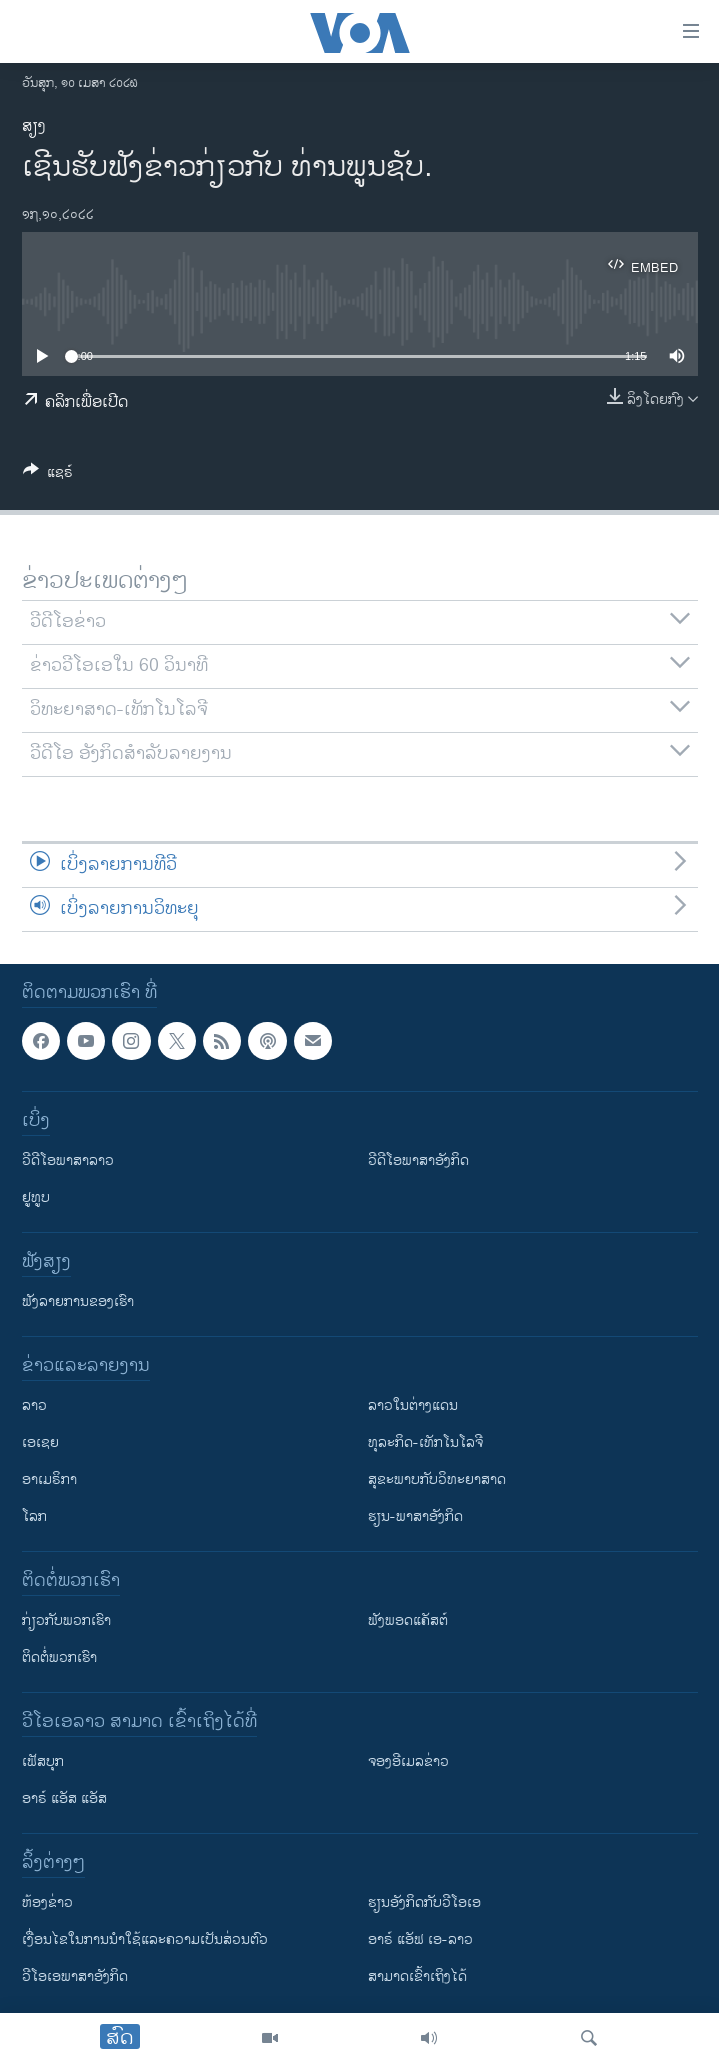 The image size is (719, 2063). I want to click on ລາວ, so click(34, 1405).